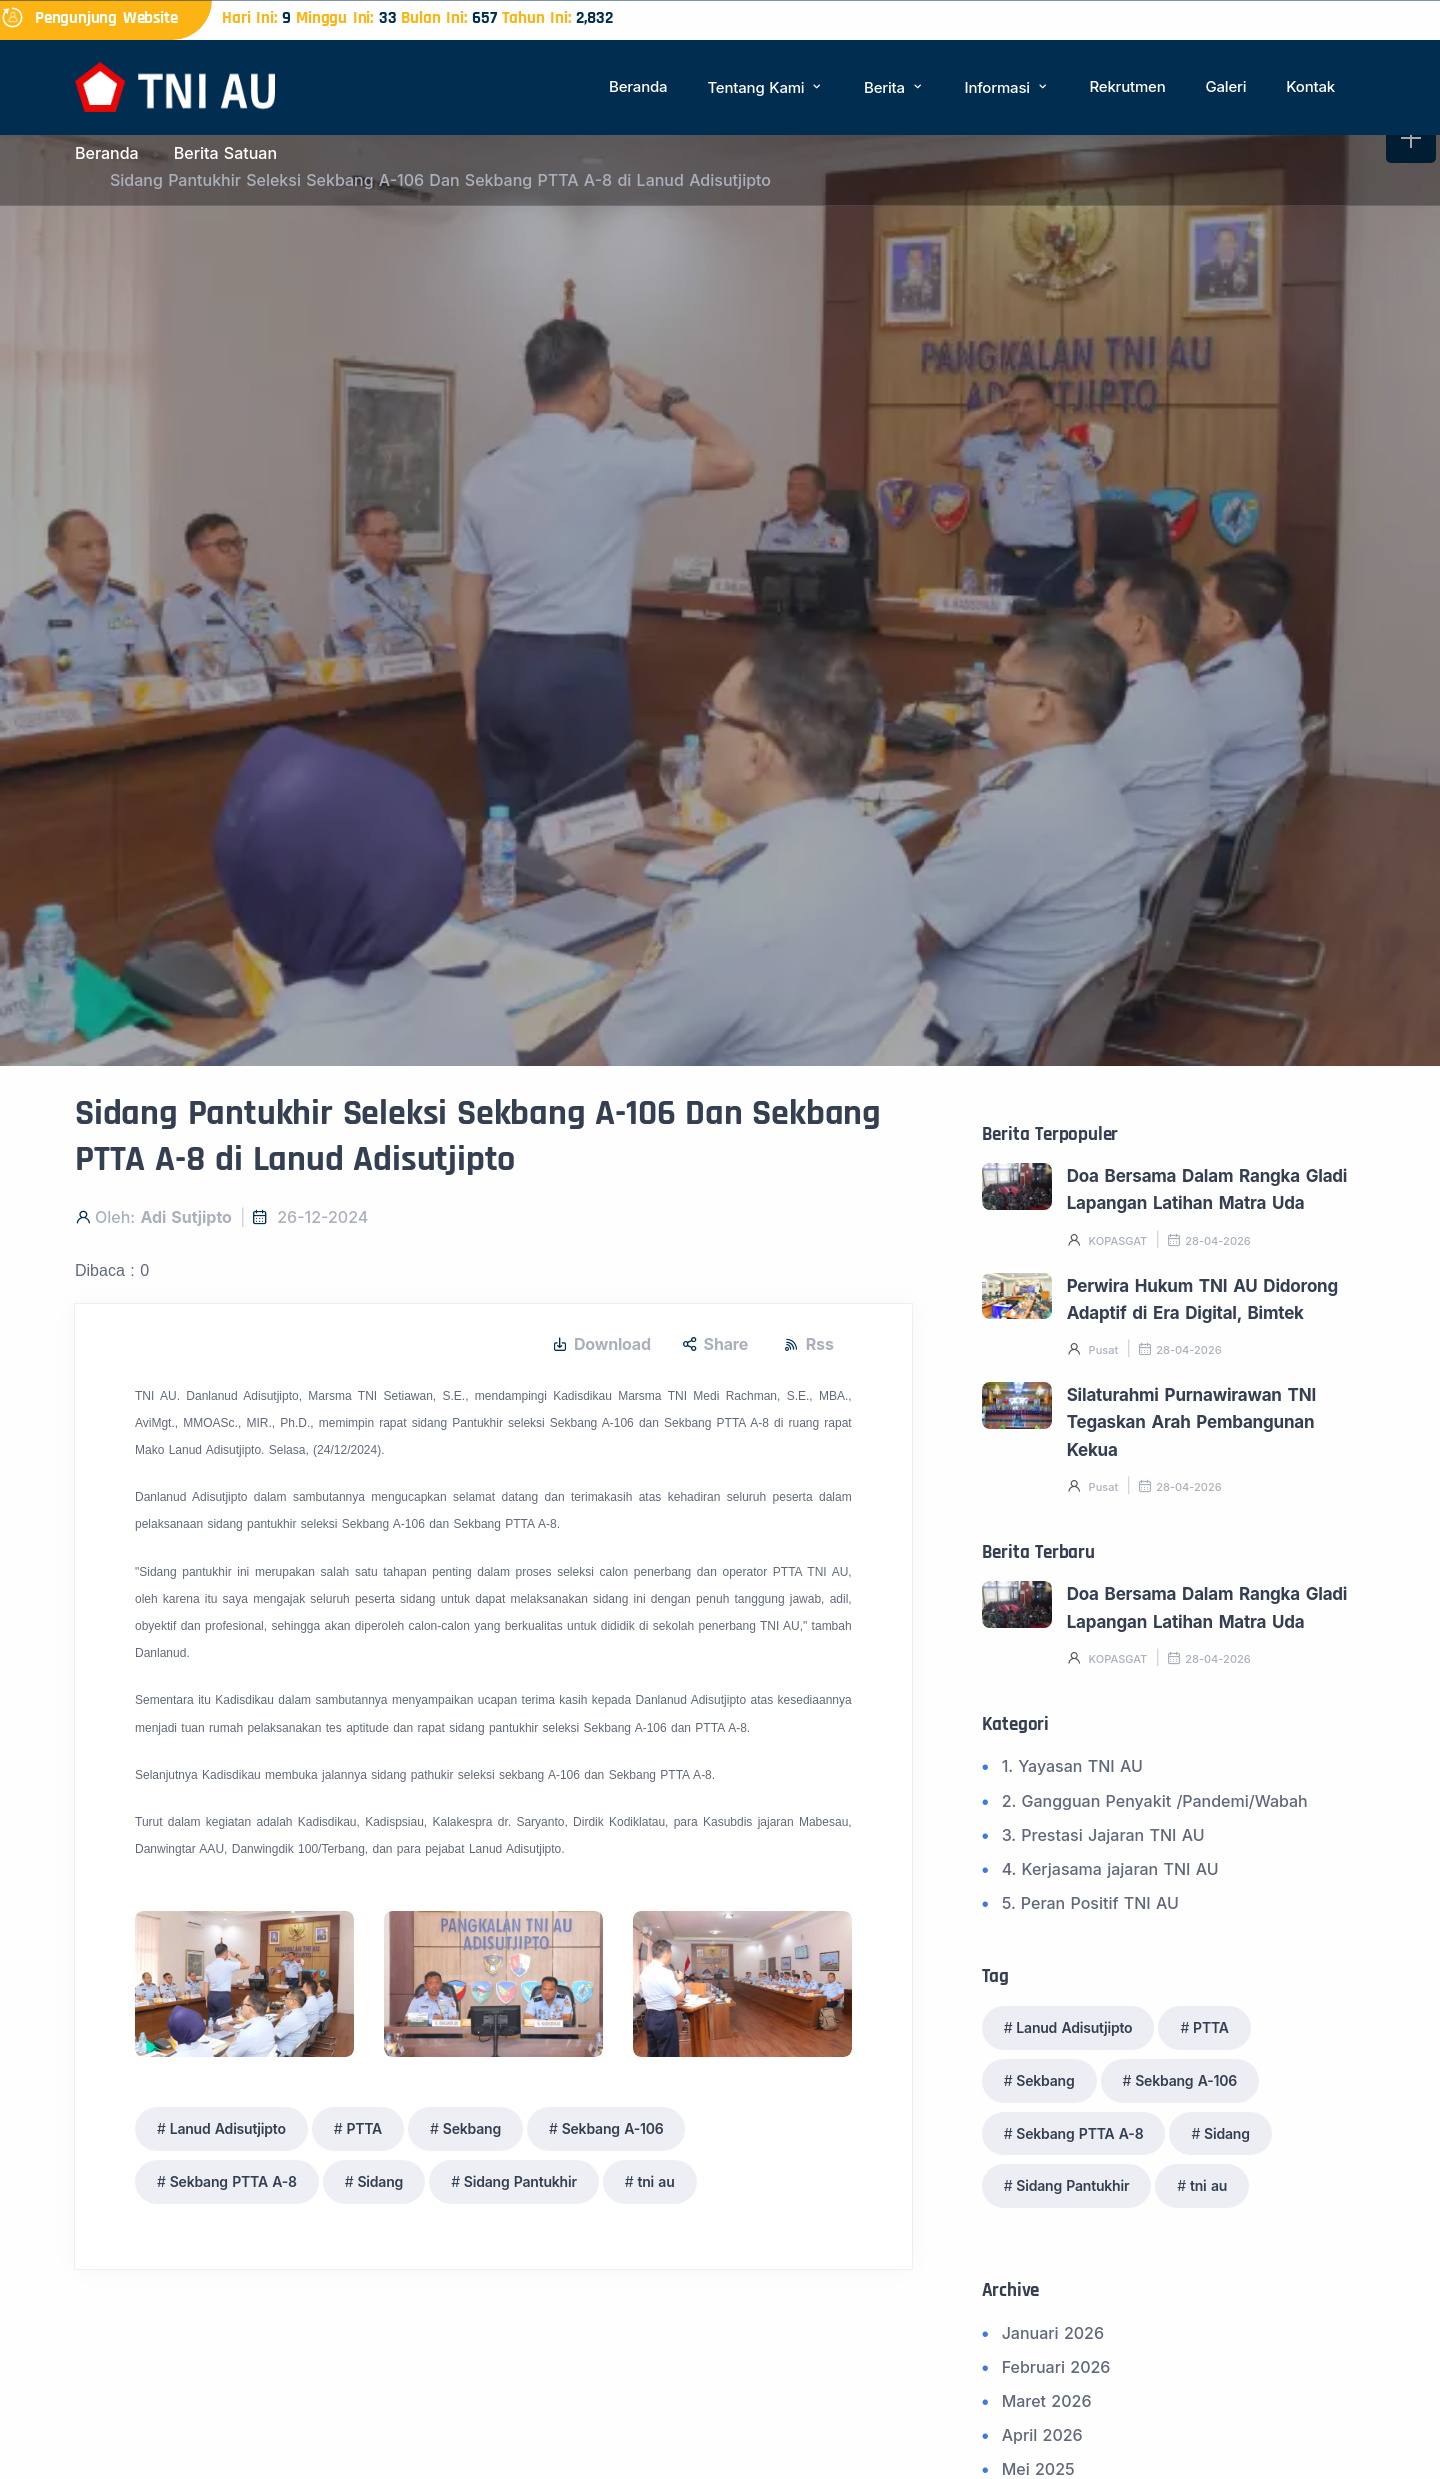 The height and width of the screenshot is (2479, 1440). What do you see at coordinates (1053, 2333) in the screenshot?
I see `Januari 2026` at bounding box center [1053, 2333].